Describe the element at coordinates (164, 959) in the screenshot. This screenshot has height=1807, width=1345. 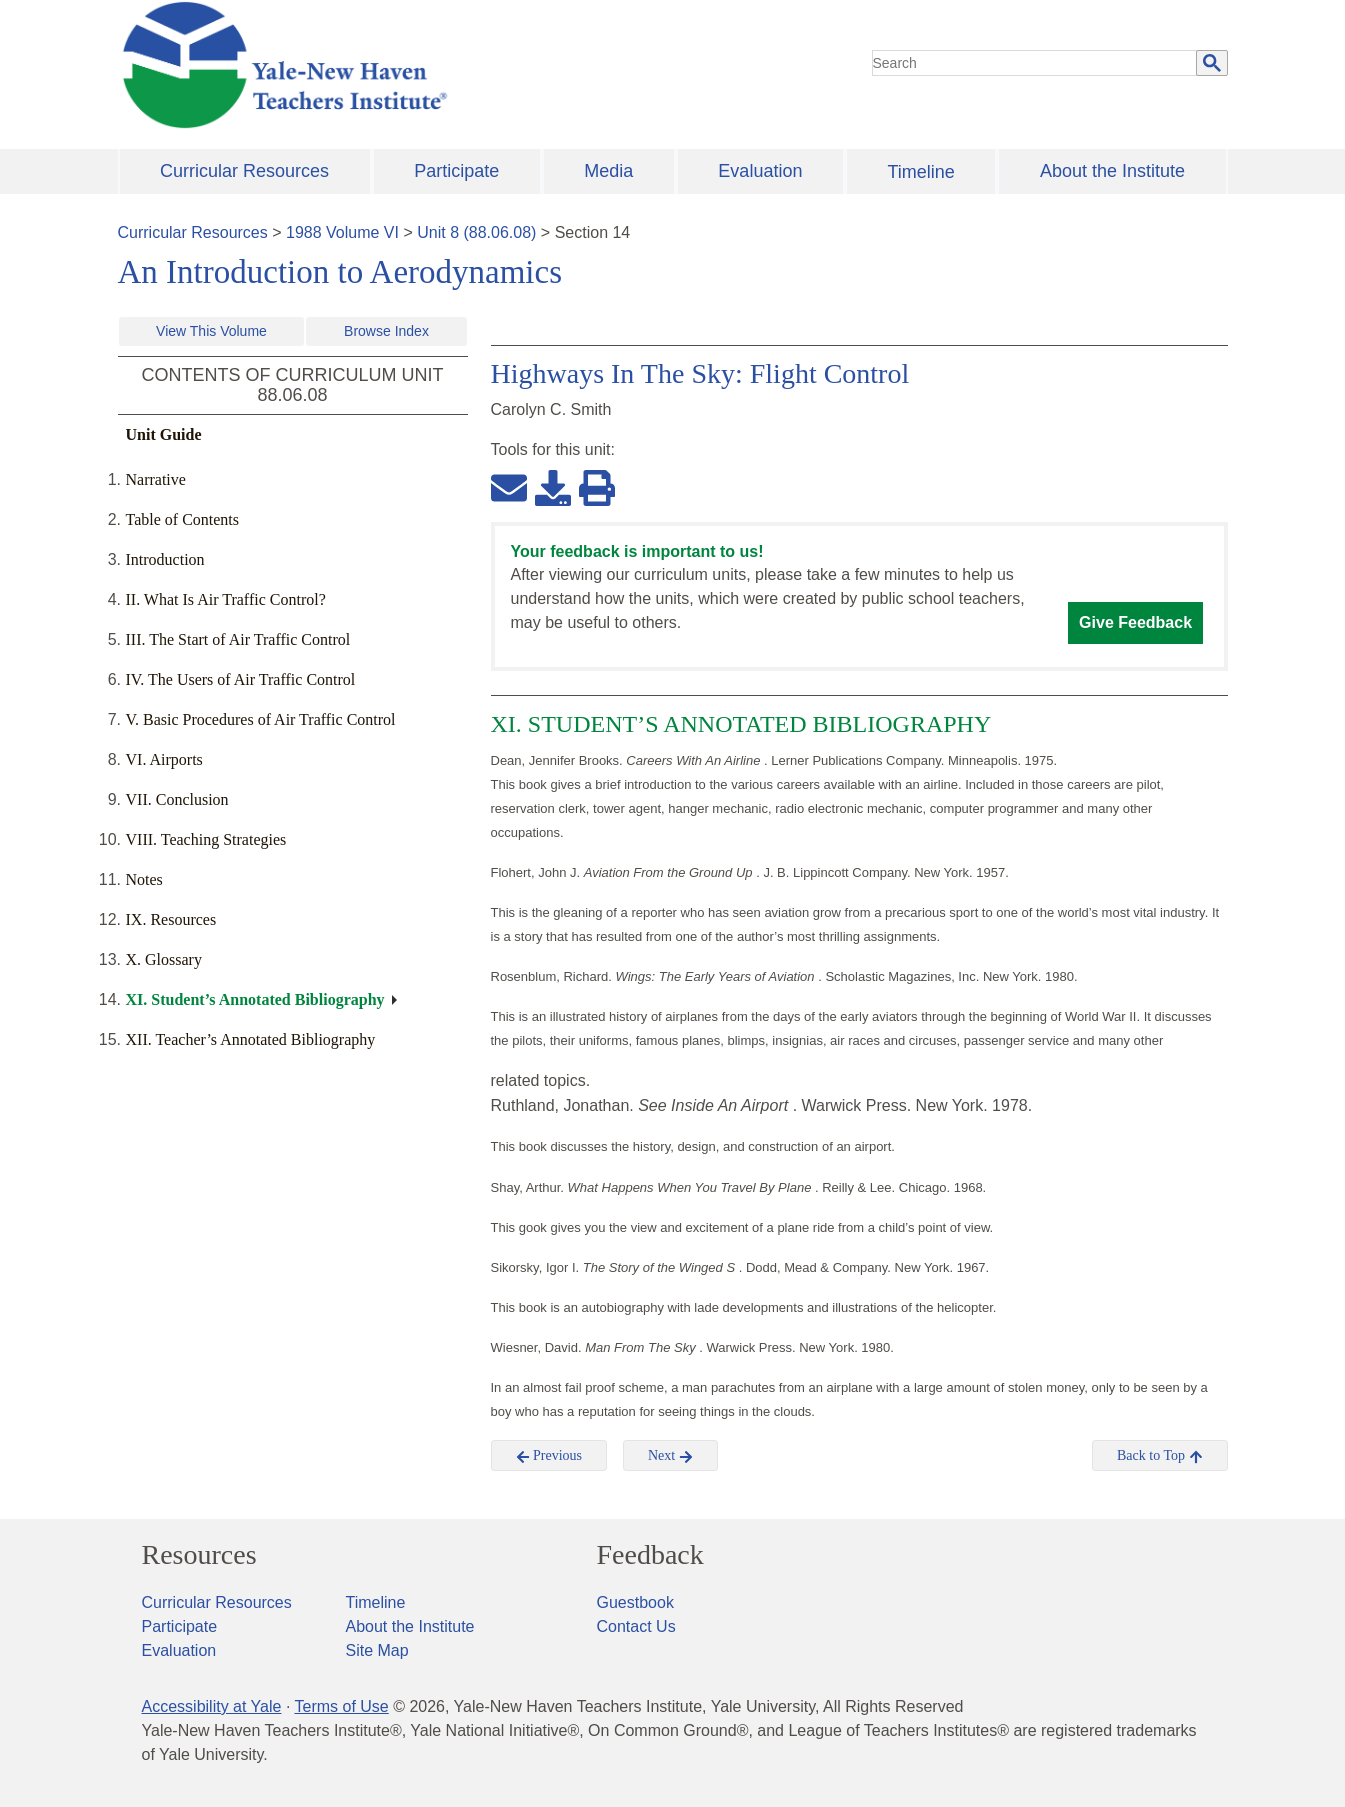
I see `X. Glossary` at that location.